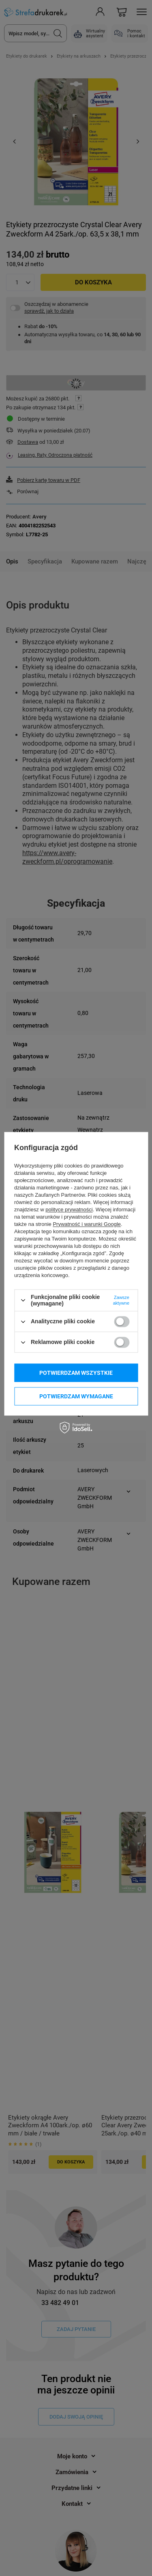 The height and width of the screenshot is (2576, 152). What do you see at coordinates (87, 1224) in the screenshot?
I see `Prywatność i warunki Google` at bounding box center [87, 1224].